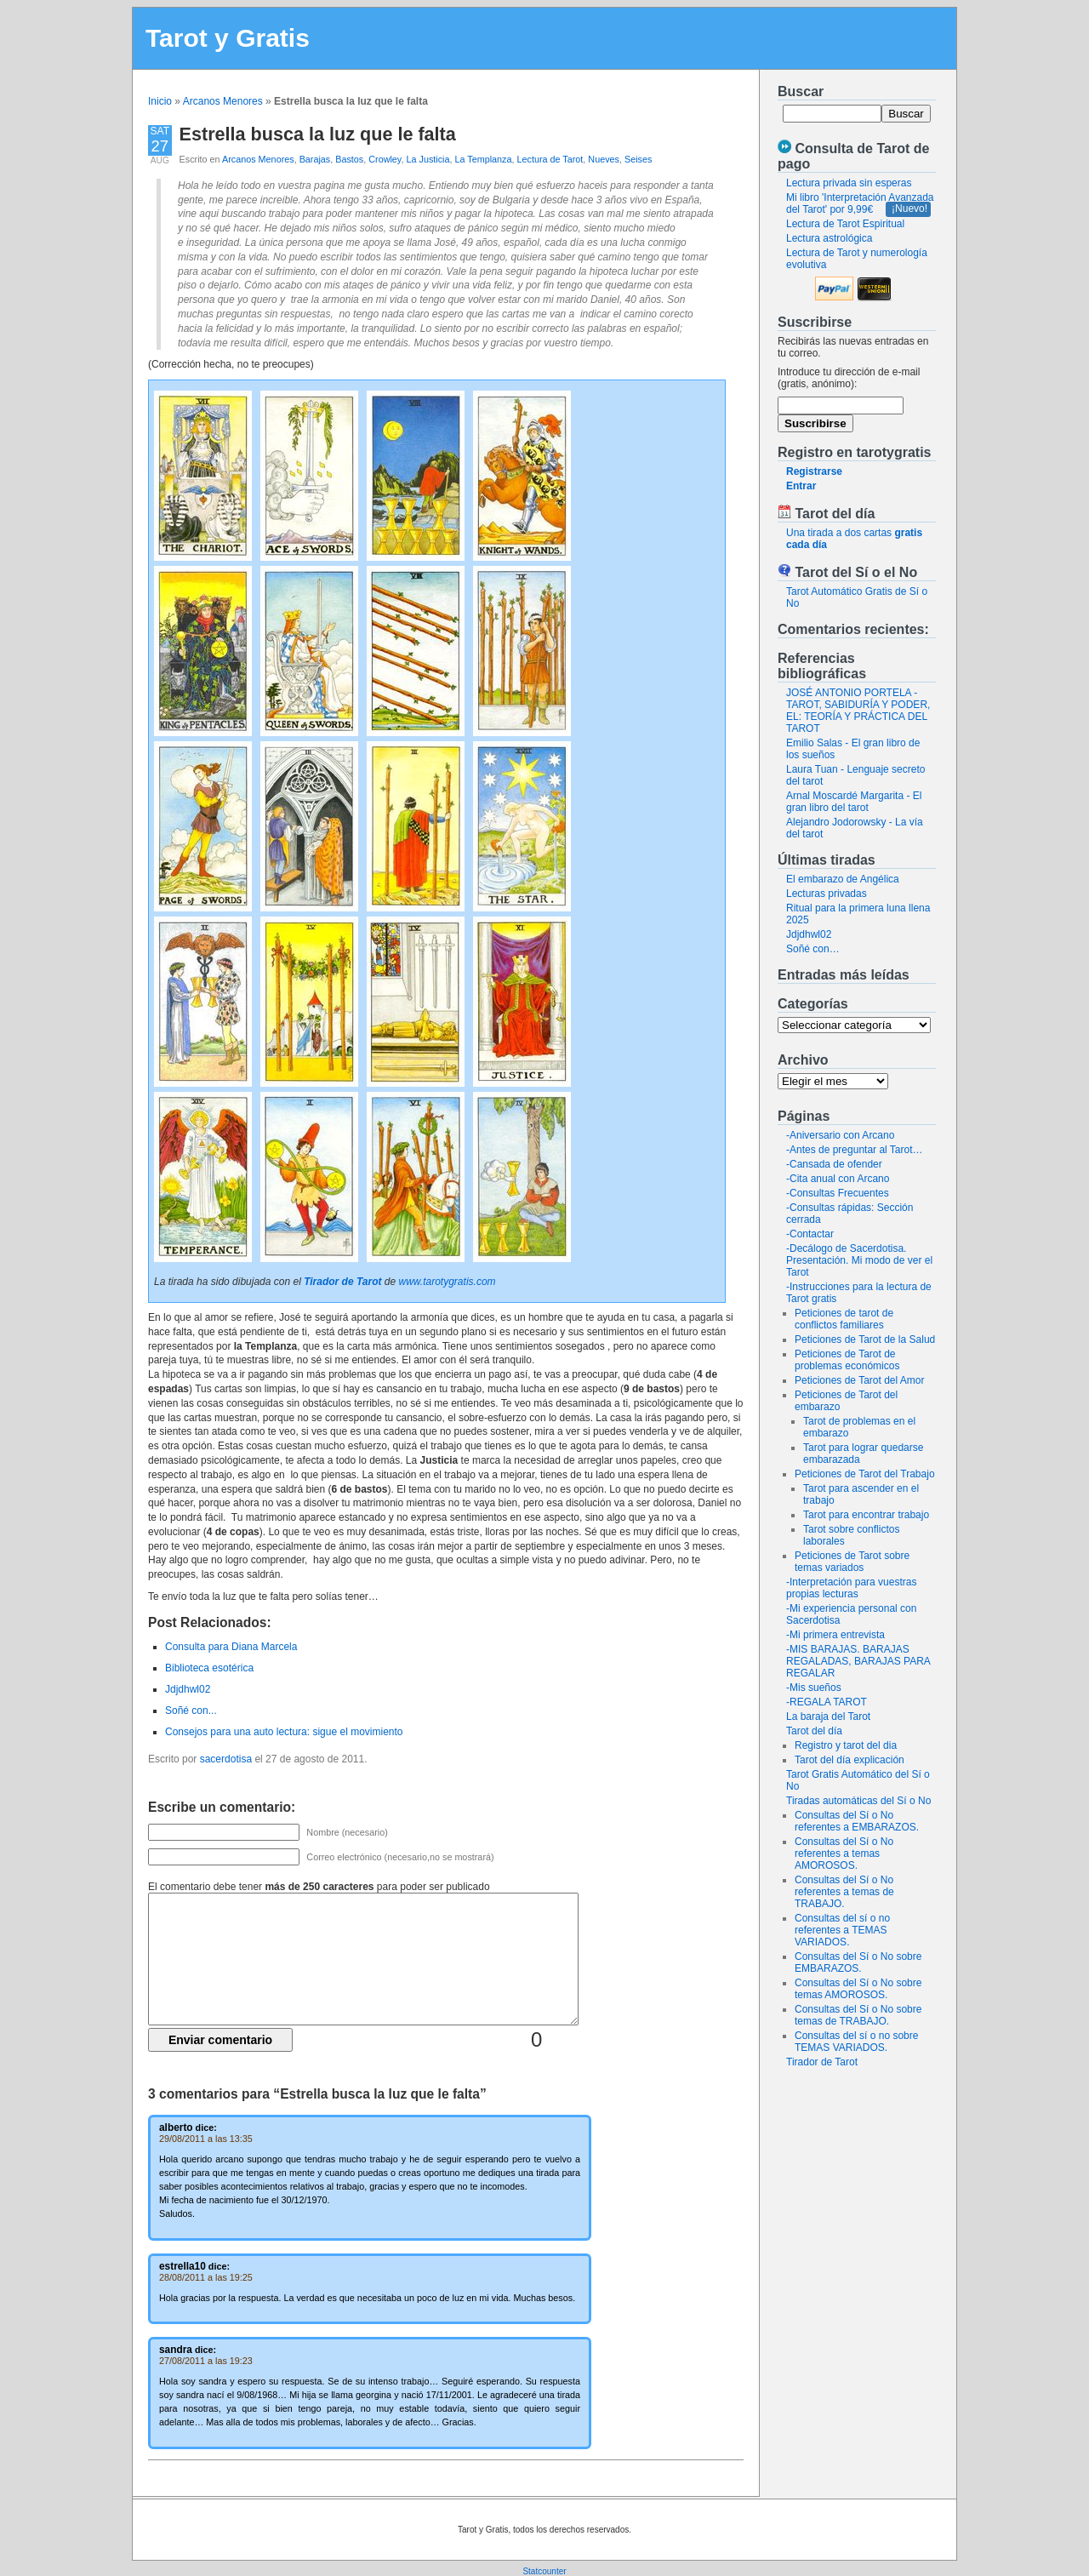 The height and width of the screenshot is (2576, 1089). Describe the element at coordinates (550, 159) in the screenshot. I see `Lectura de Tarot` at that location.